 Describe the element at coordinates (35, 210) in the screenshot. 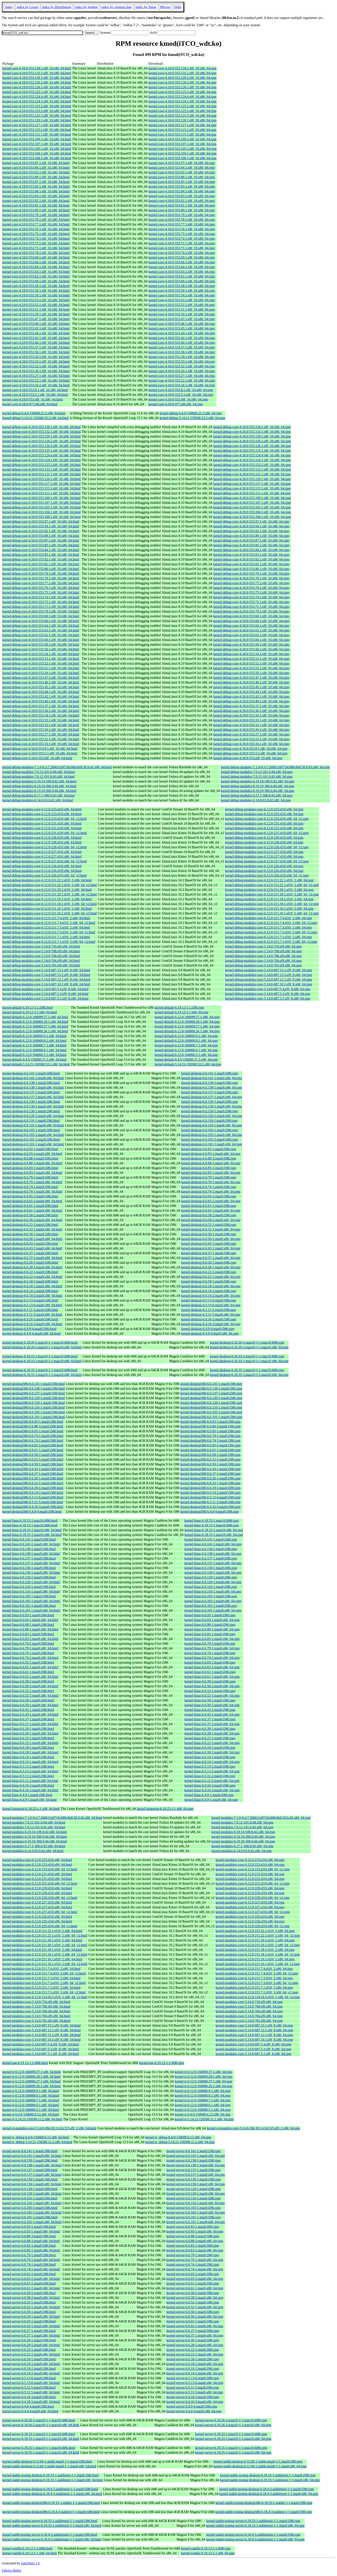

I see `kernel-core-4.18.0-553.80.1.el8_10.x86_64.html` at that location.